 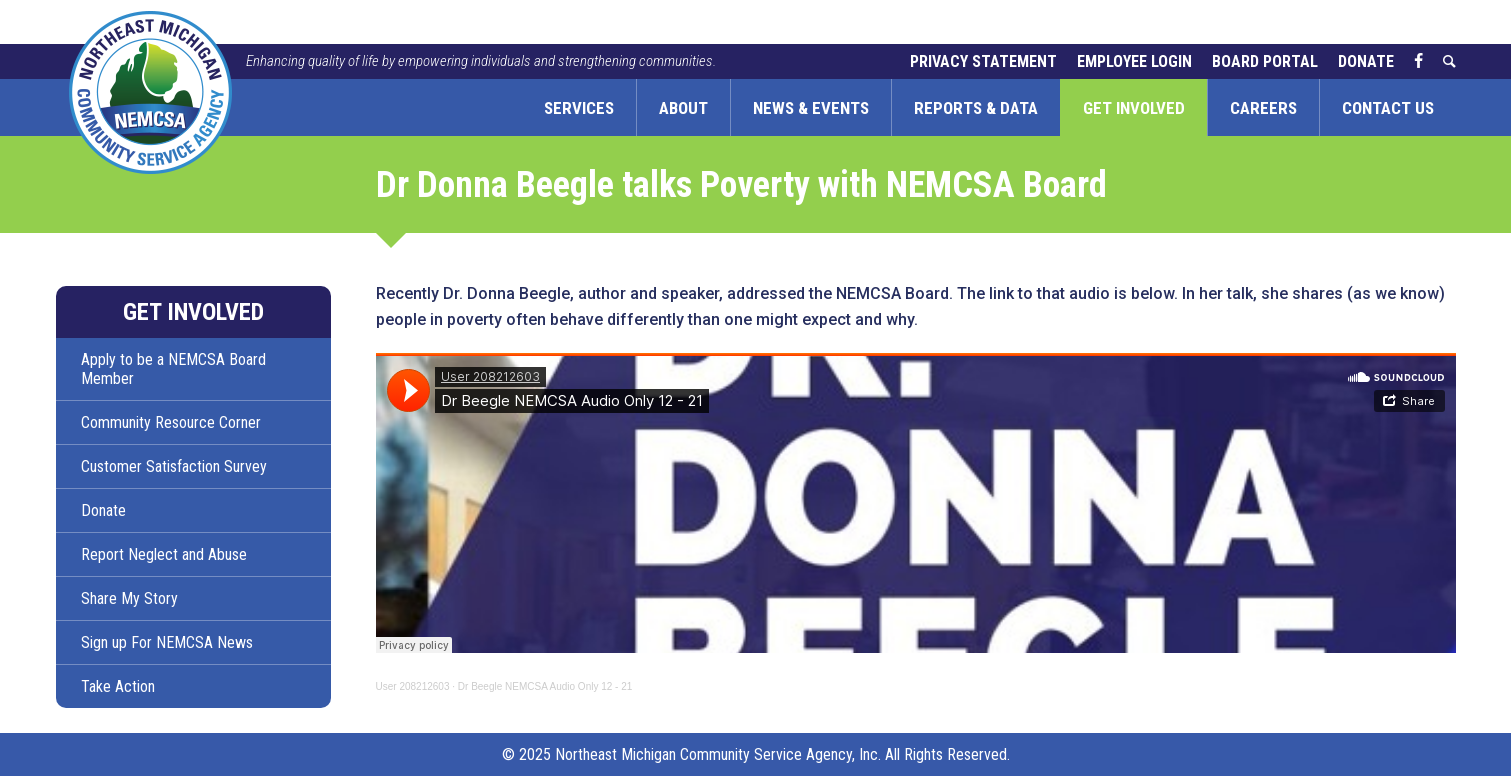 What do you see at coordinates (174, 466) in the screenshot?
I see `Customer Satisfaction Survey` at bounding box center [174, 466].